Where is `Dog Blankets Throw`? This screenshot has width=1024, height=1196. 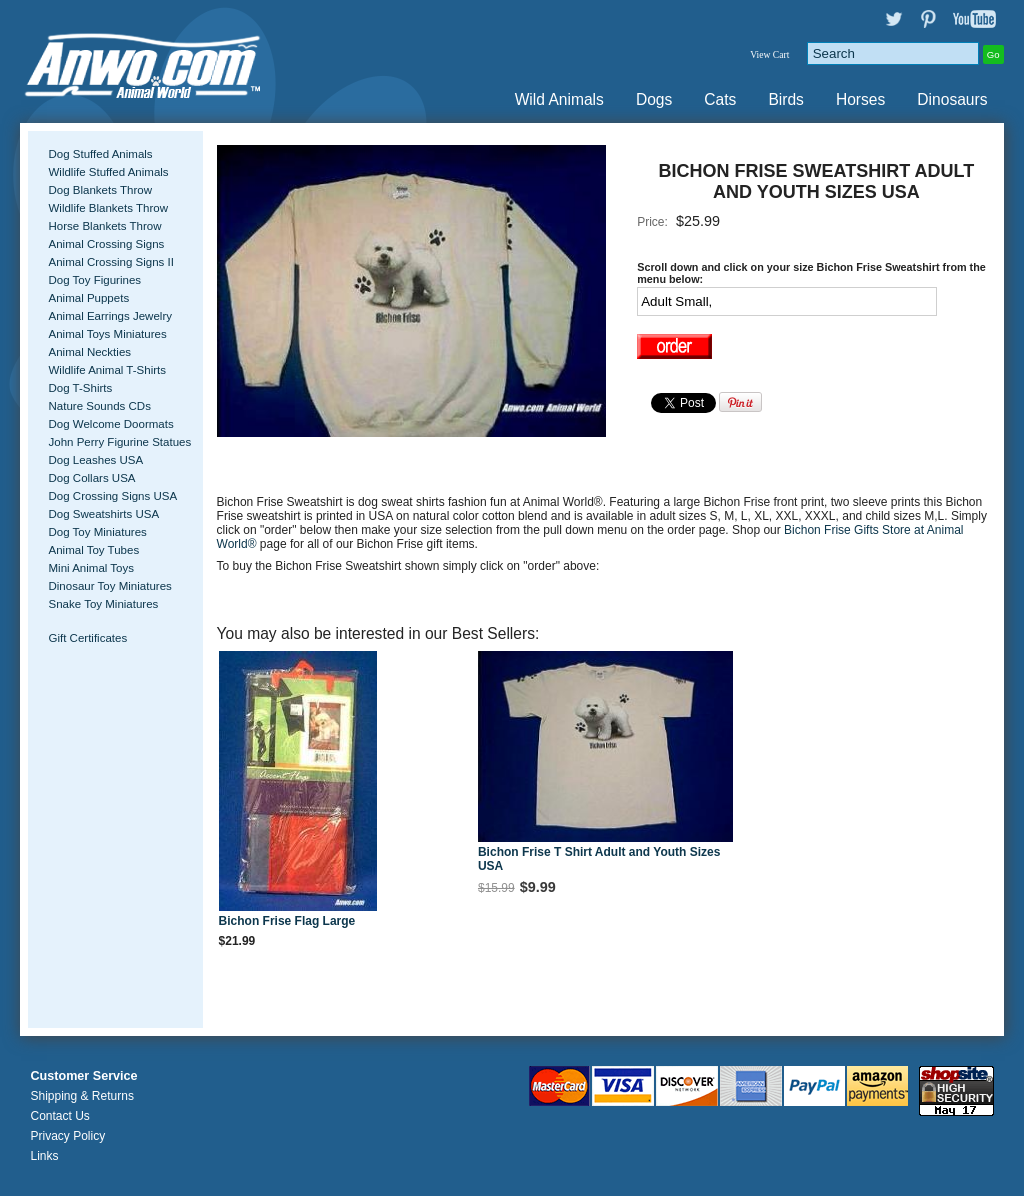
Dog Blankets Throw is located at coordinates (99, 190).